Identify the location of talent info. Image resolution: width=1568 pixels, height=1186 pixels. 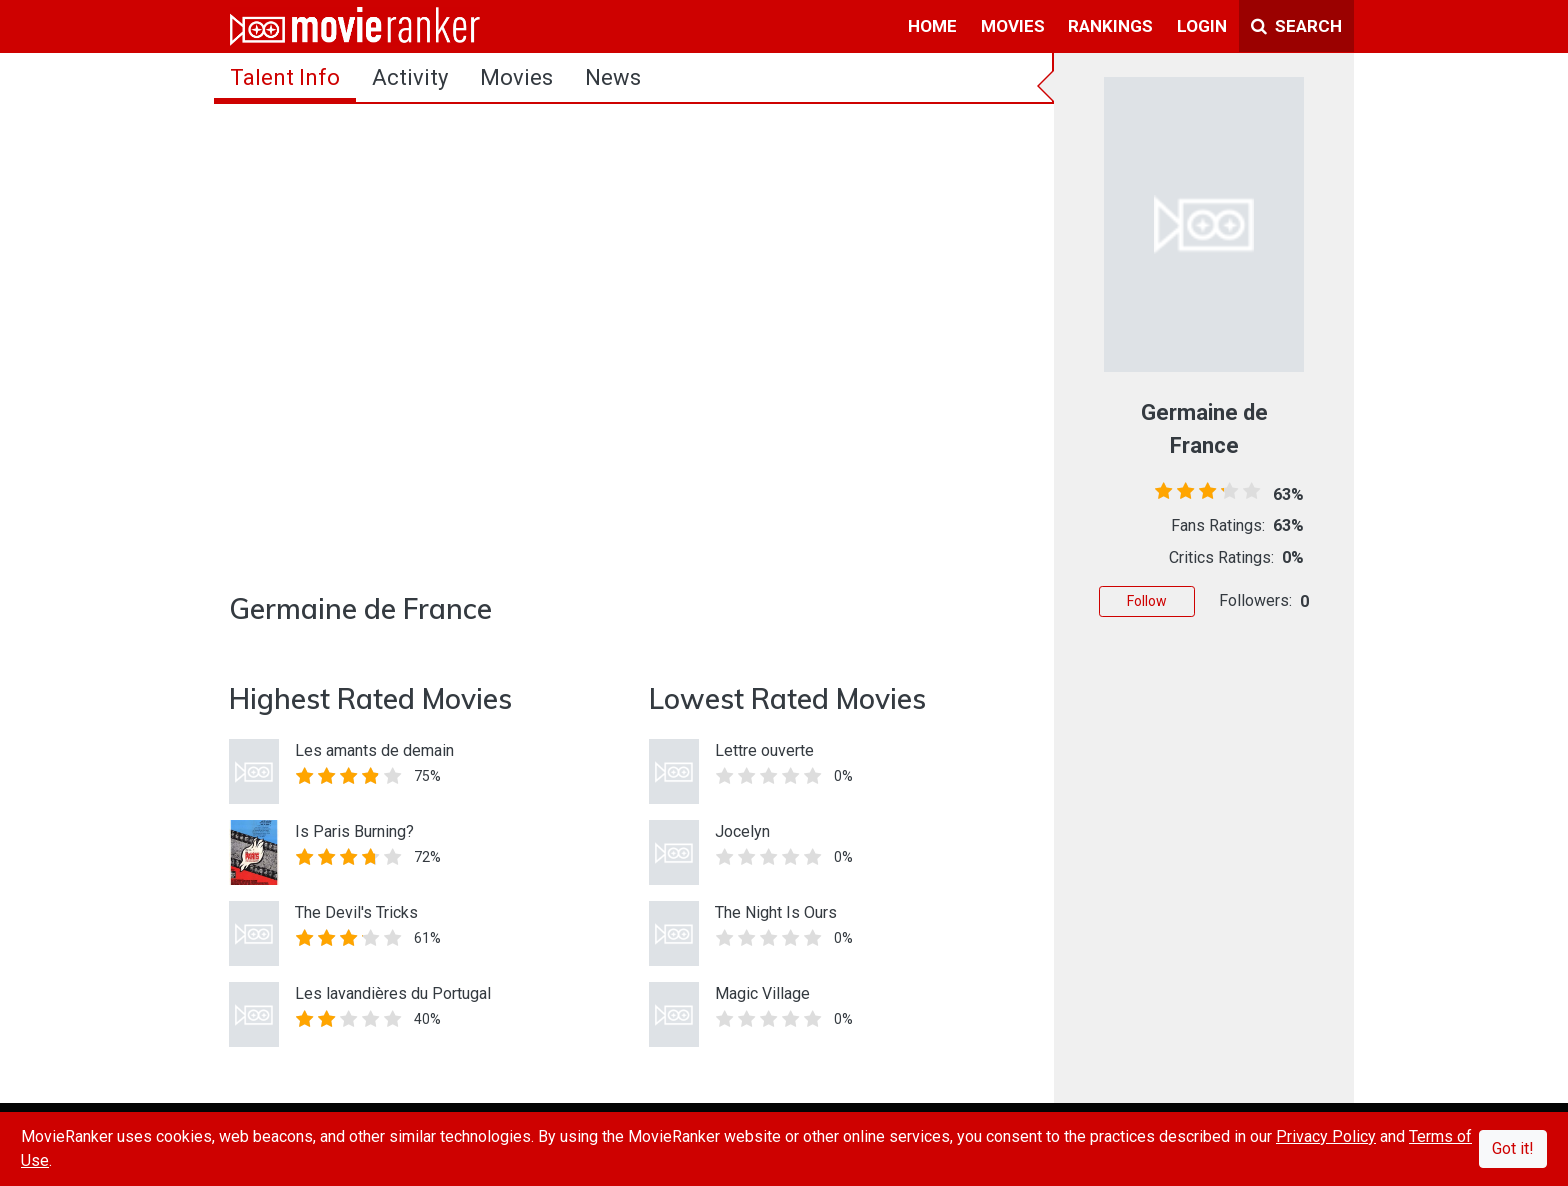
(285, 77).